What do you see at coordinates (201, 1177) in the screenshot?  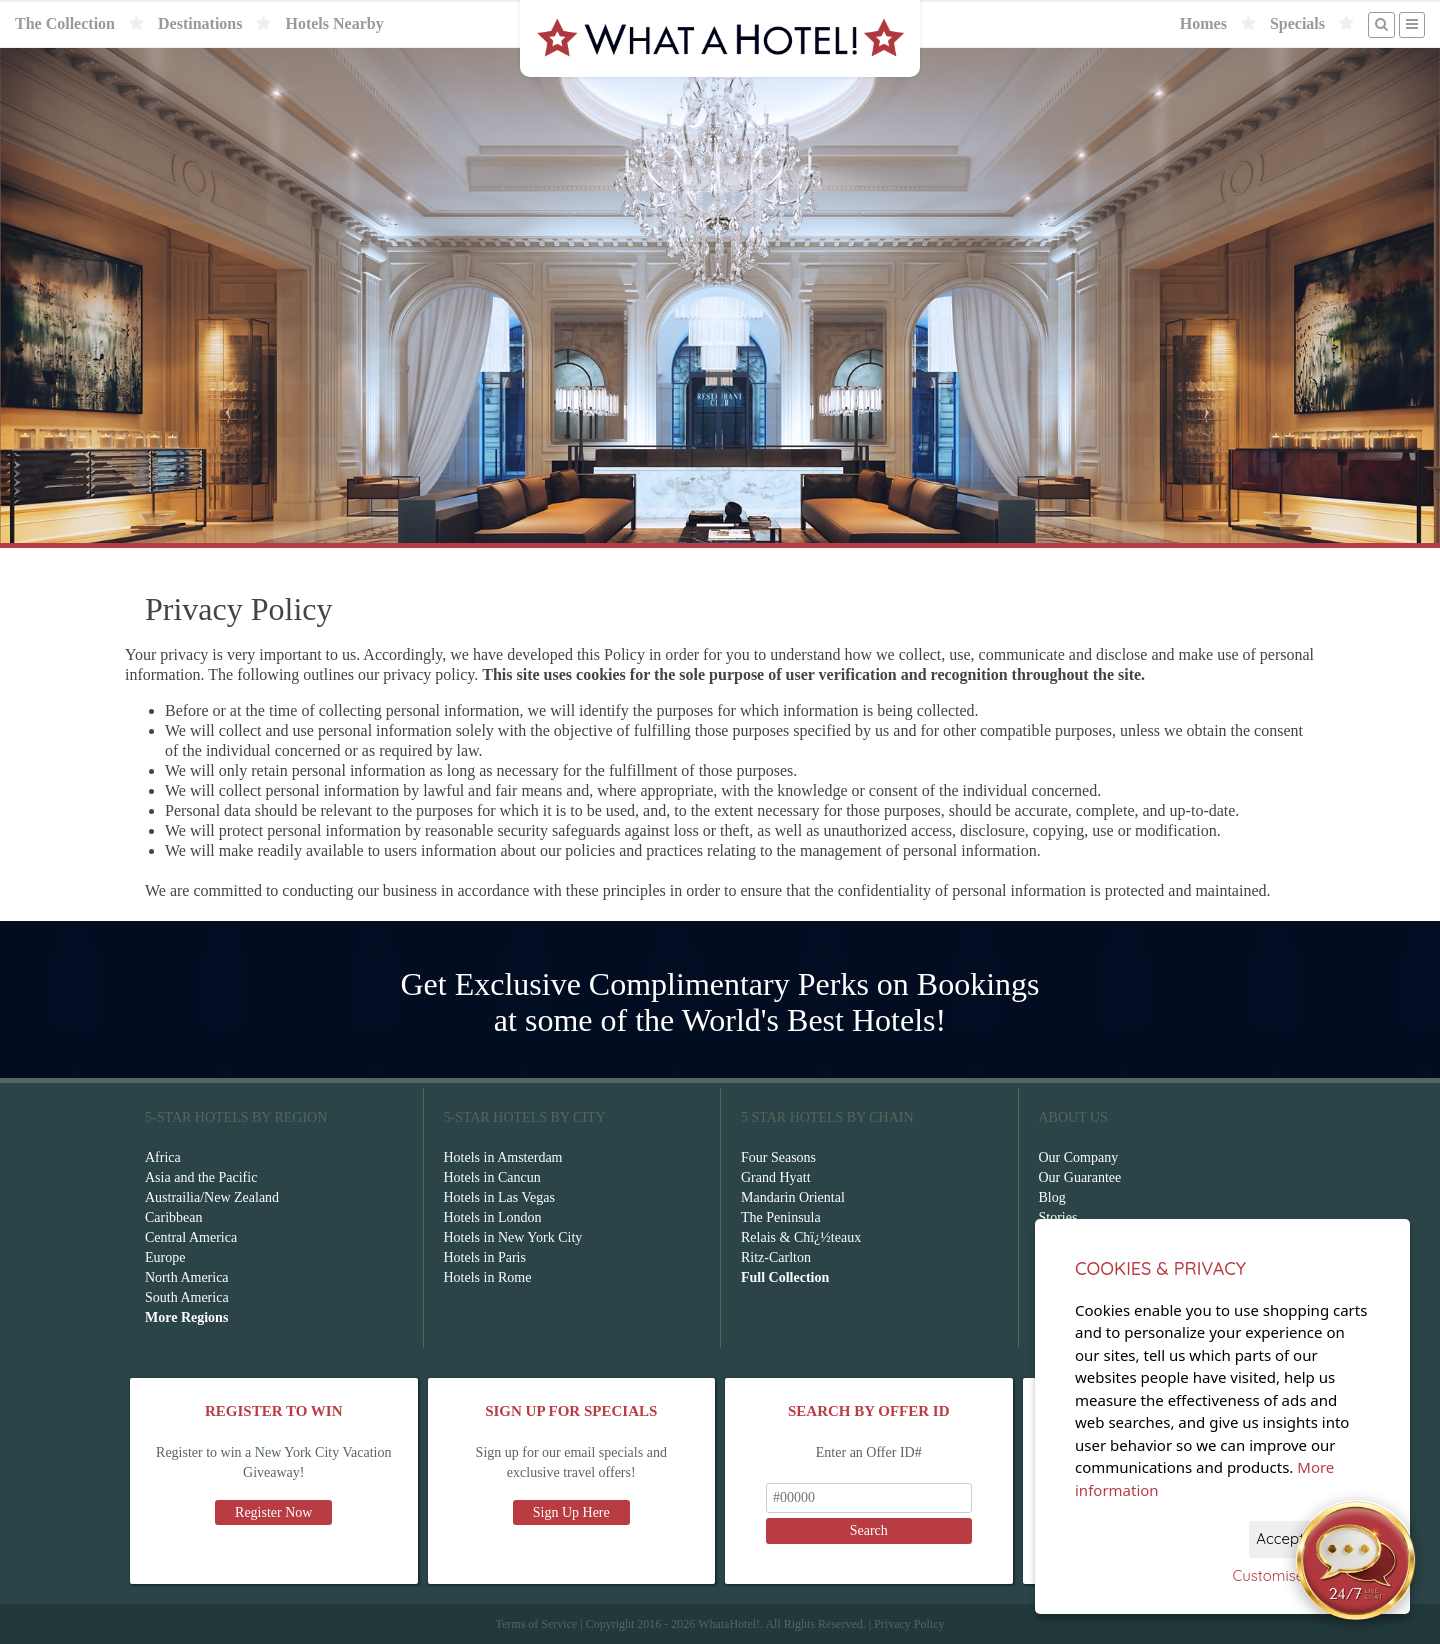 I see `Asia and the Pacific` at bounding box center [201, 1177].